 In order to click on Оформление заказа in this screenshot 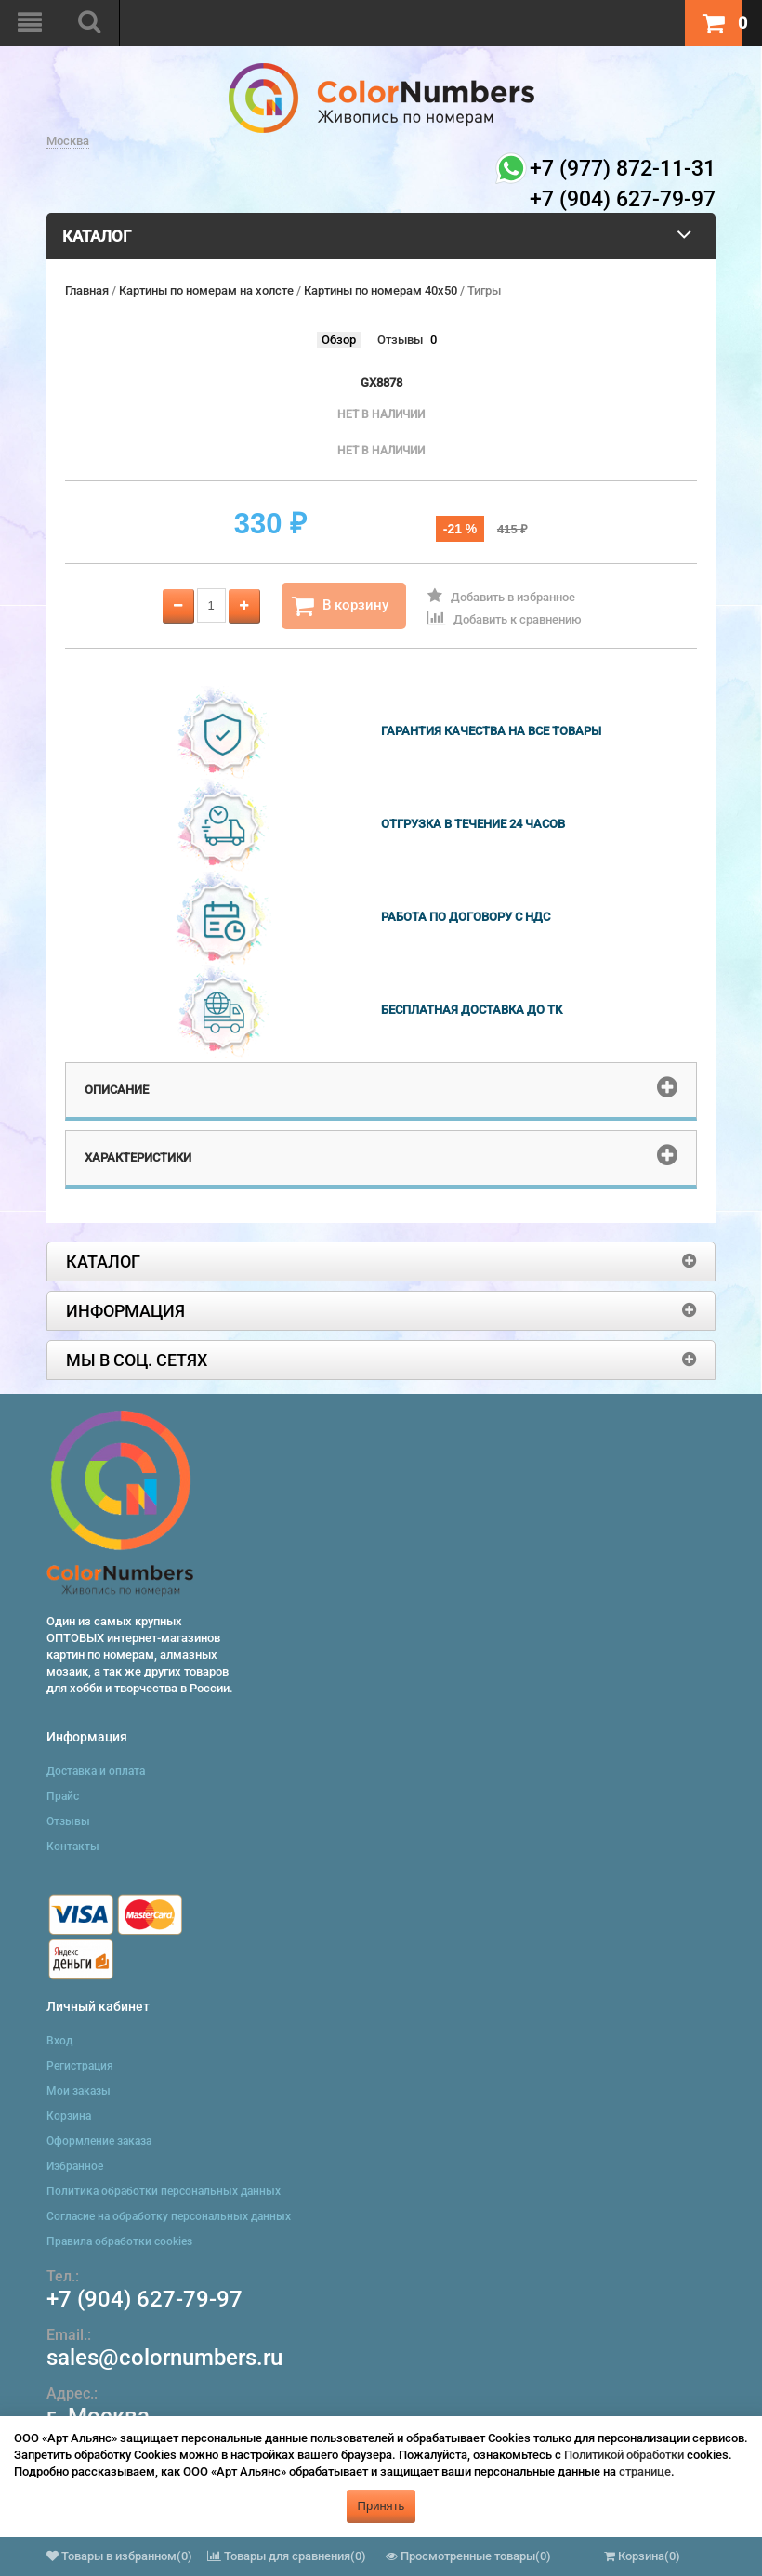, I will do `click(98, 2141)`.